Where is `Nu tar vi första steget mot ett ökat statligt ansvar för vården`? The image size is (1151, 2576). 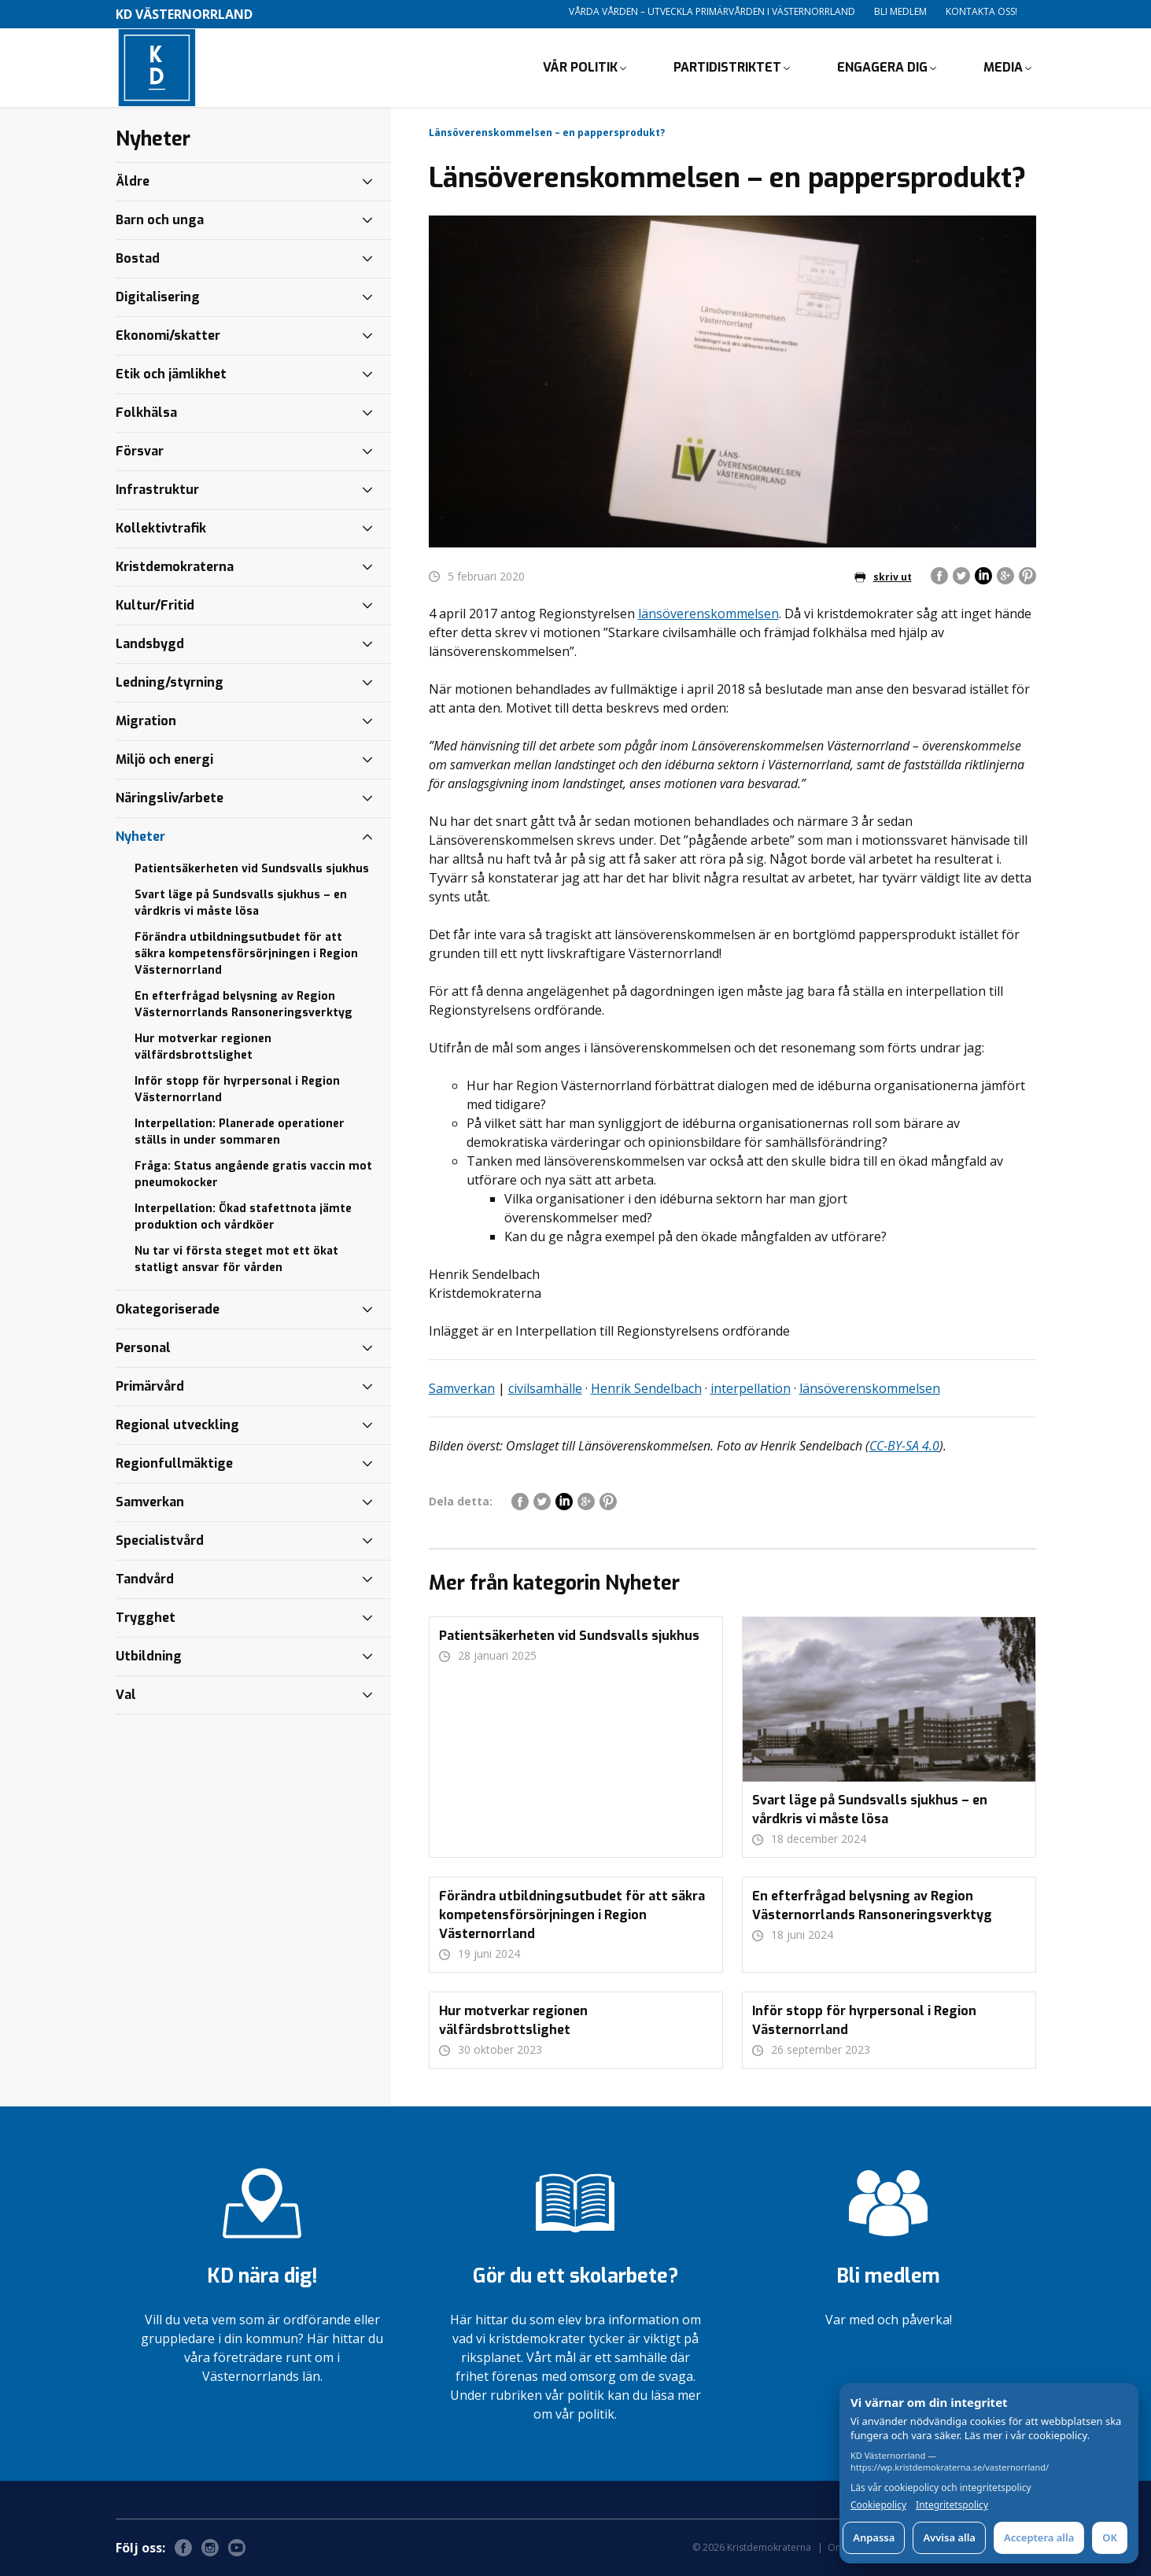
Nu tar vi första steget mot ett ökat statligt ansvar för vården is located at coordinates (236, 1259).